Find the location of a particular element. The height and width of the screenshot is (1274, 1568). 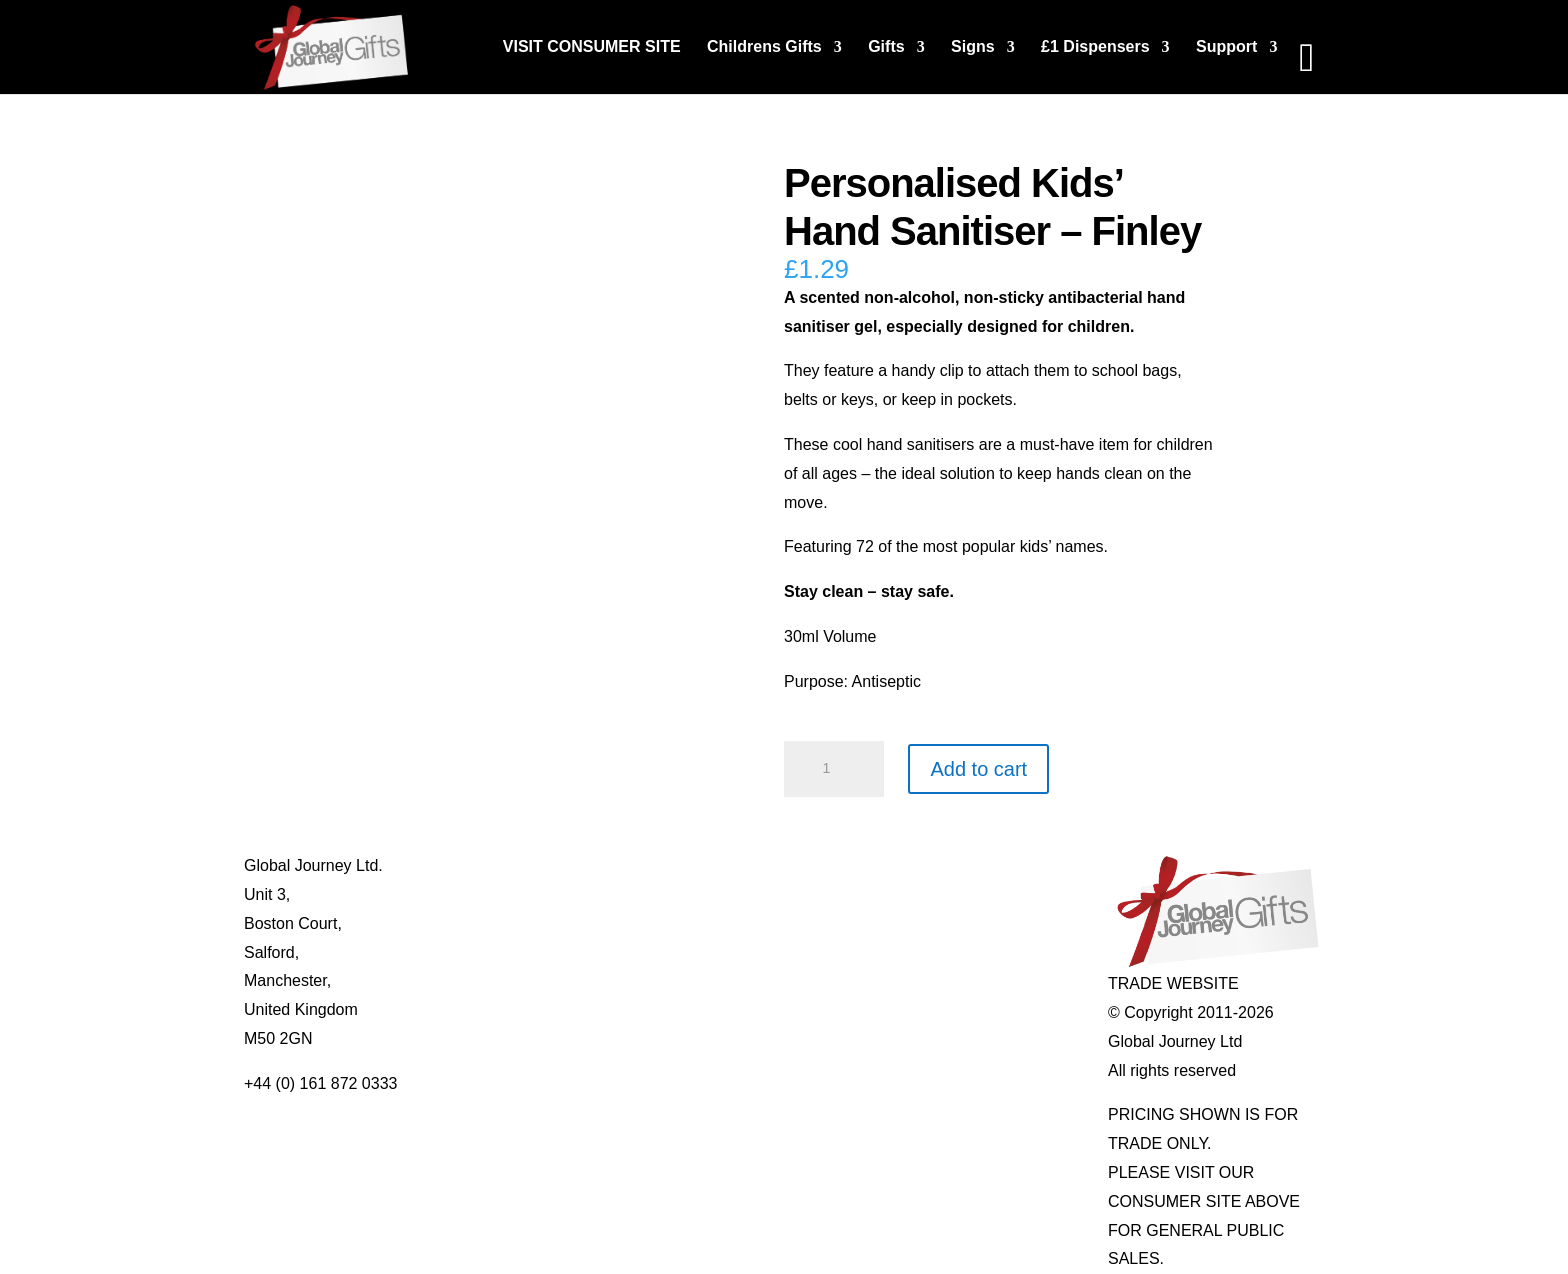

Quotelets is located at coordinates (710, 952).